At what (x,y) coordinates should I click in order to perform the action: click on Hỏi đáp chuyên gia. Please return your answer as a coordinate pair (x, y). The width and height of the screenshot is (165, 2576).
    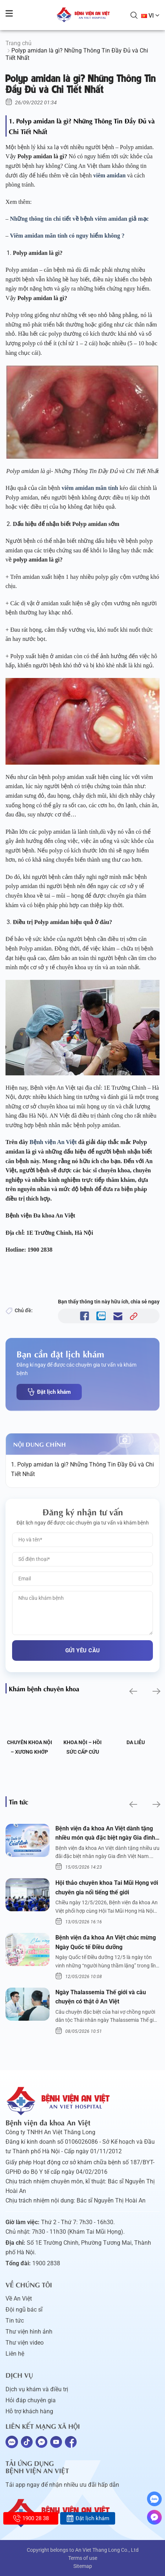
    Looking at the image, I should click on (31, 2400).